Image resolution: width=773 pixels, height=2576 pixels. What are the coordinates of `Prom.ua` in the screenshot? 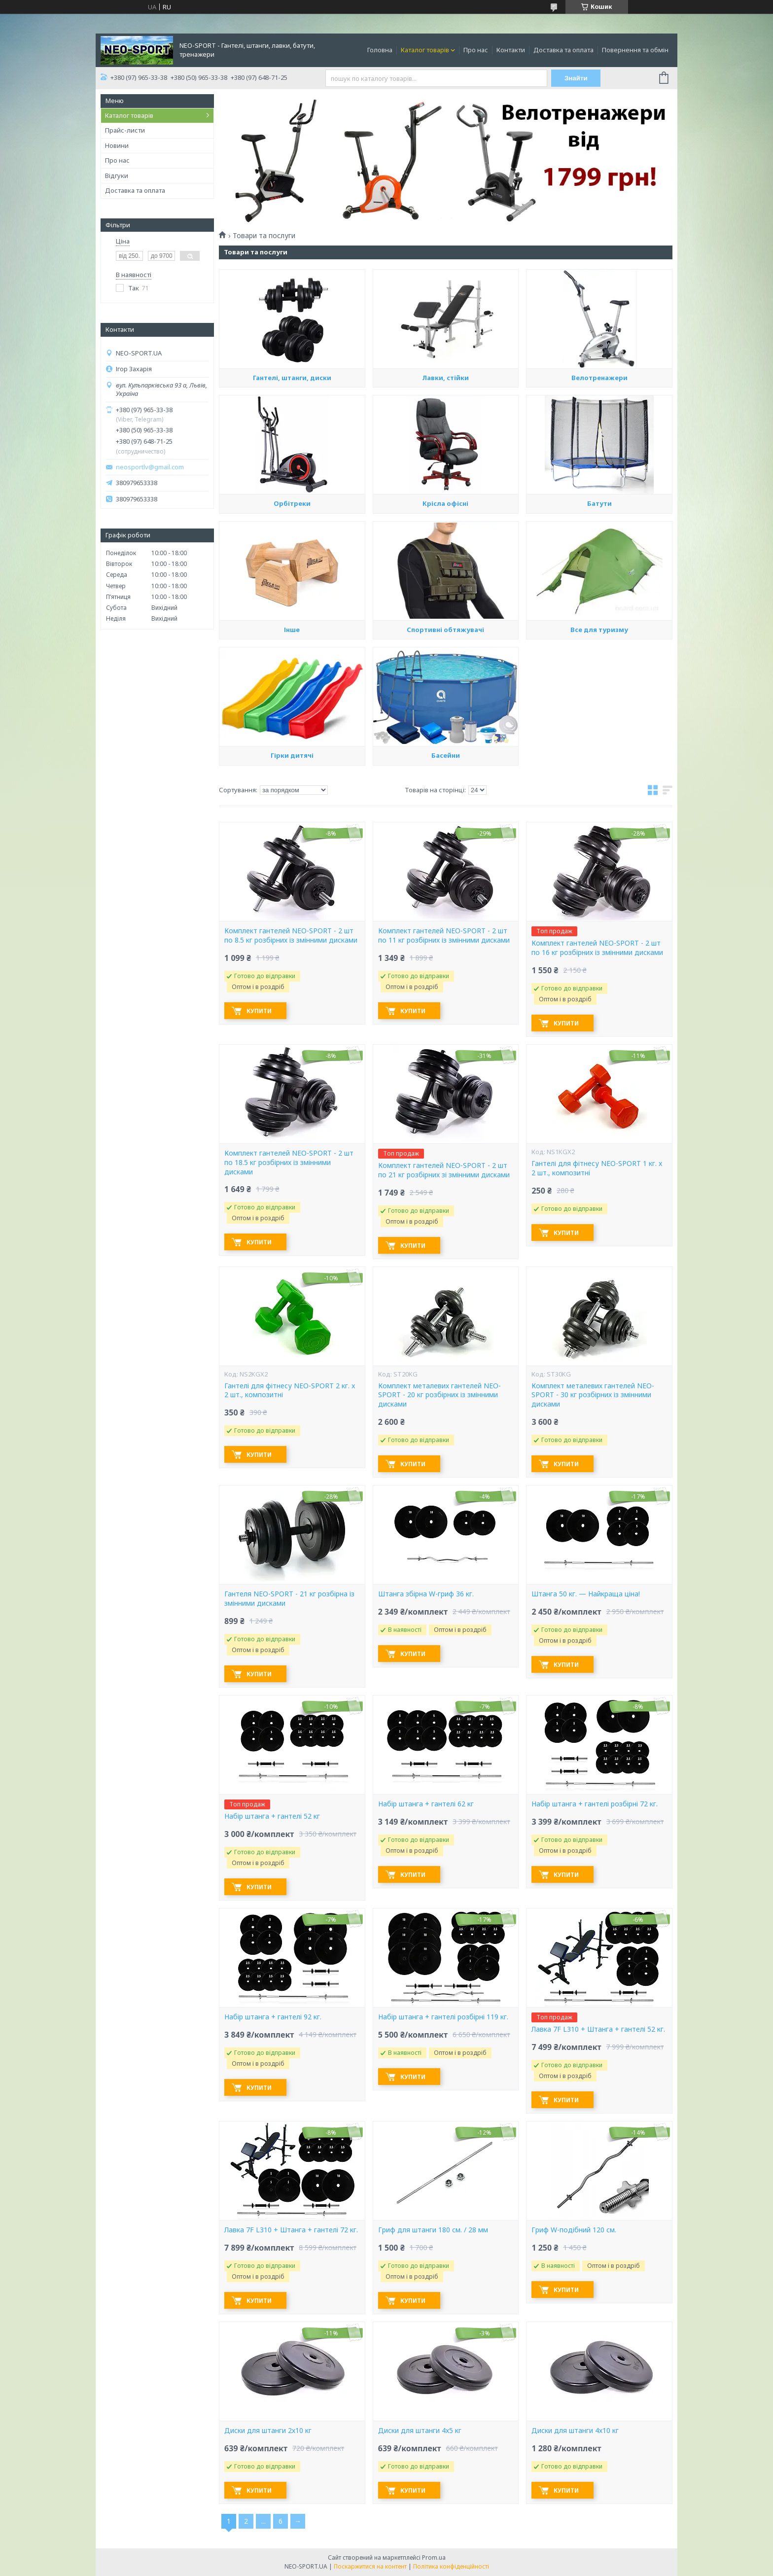 It's located at (434, 2557).